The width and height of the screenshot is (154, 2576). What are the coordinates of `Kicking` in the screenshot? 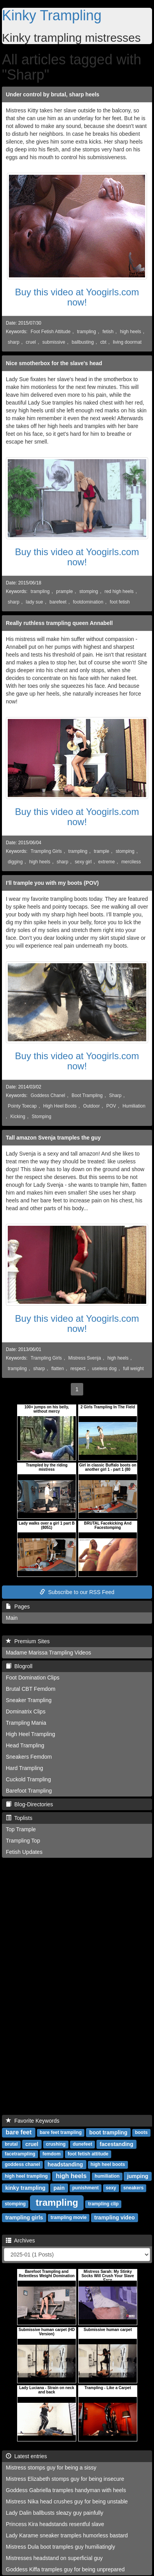 It's located at (17, 1116).